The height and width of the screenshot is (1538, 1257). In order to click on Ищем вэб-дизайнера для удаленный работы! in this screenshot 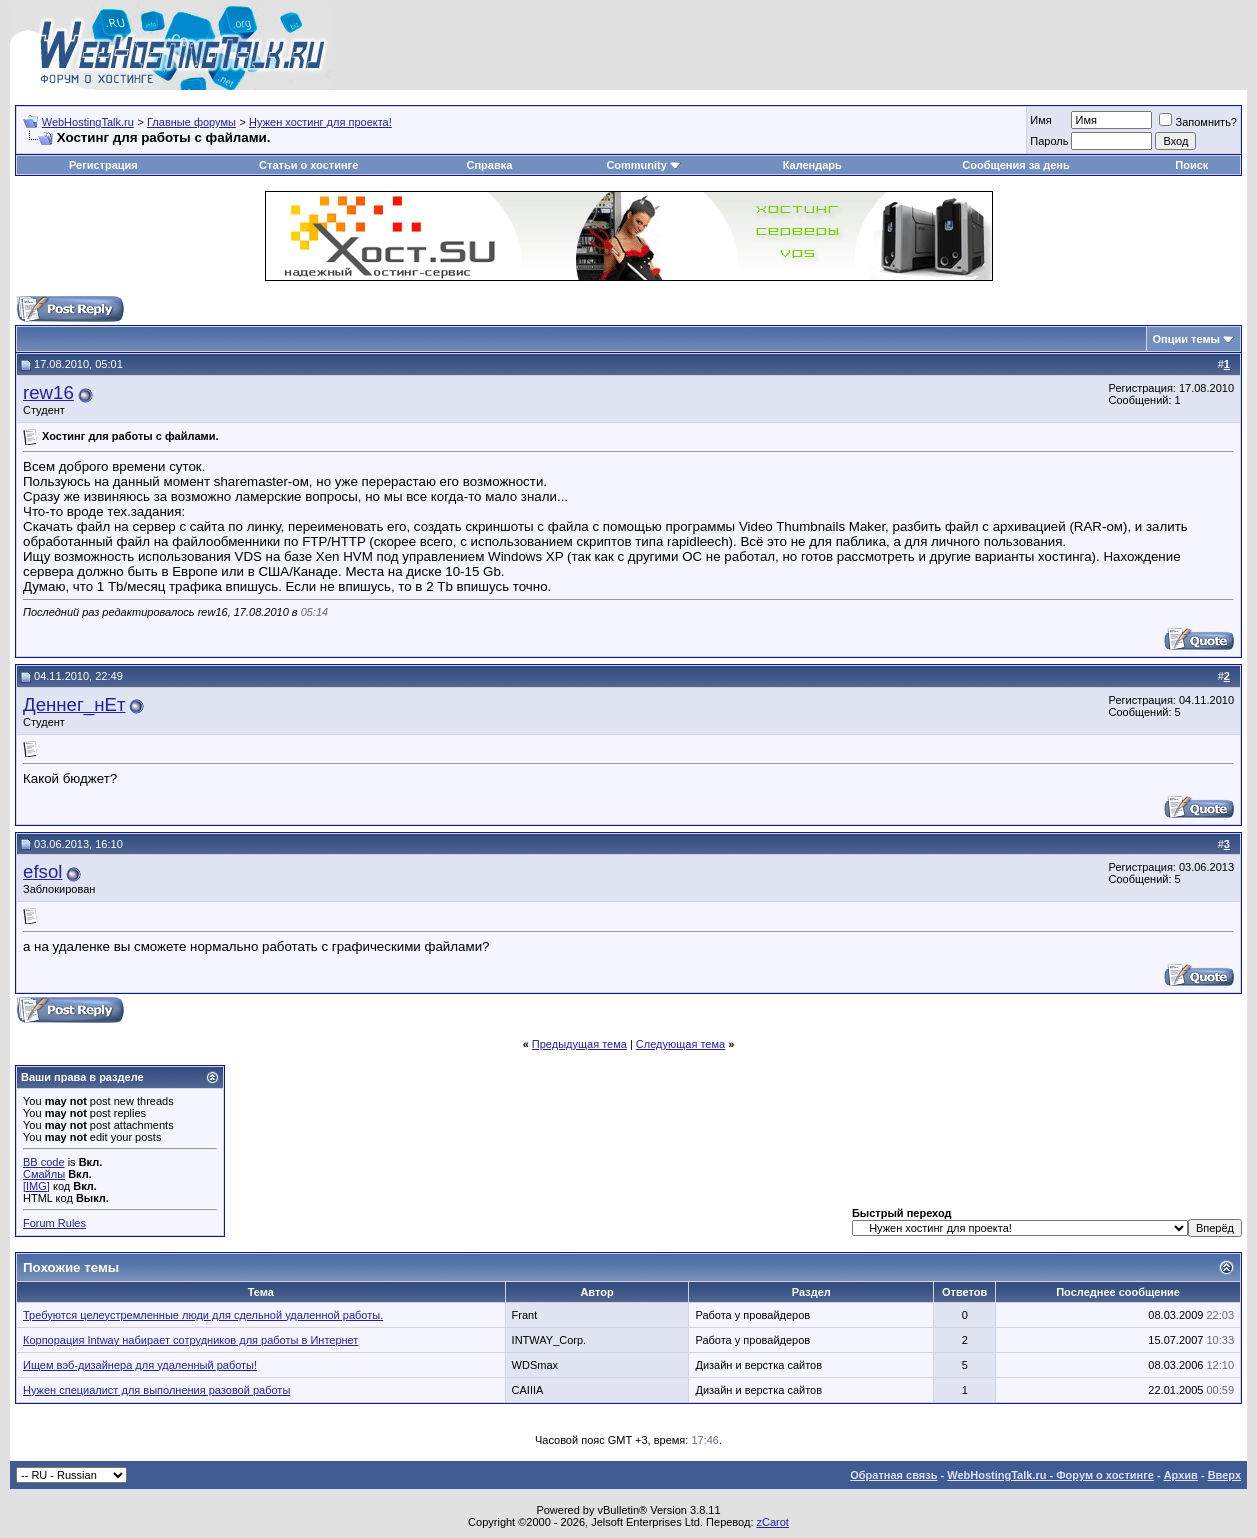, I will do `click(140, 1365)`.